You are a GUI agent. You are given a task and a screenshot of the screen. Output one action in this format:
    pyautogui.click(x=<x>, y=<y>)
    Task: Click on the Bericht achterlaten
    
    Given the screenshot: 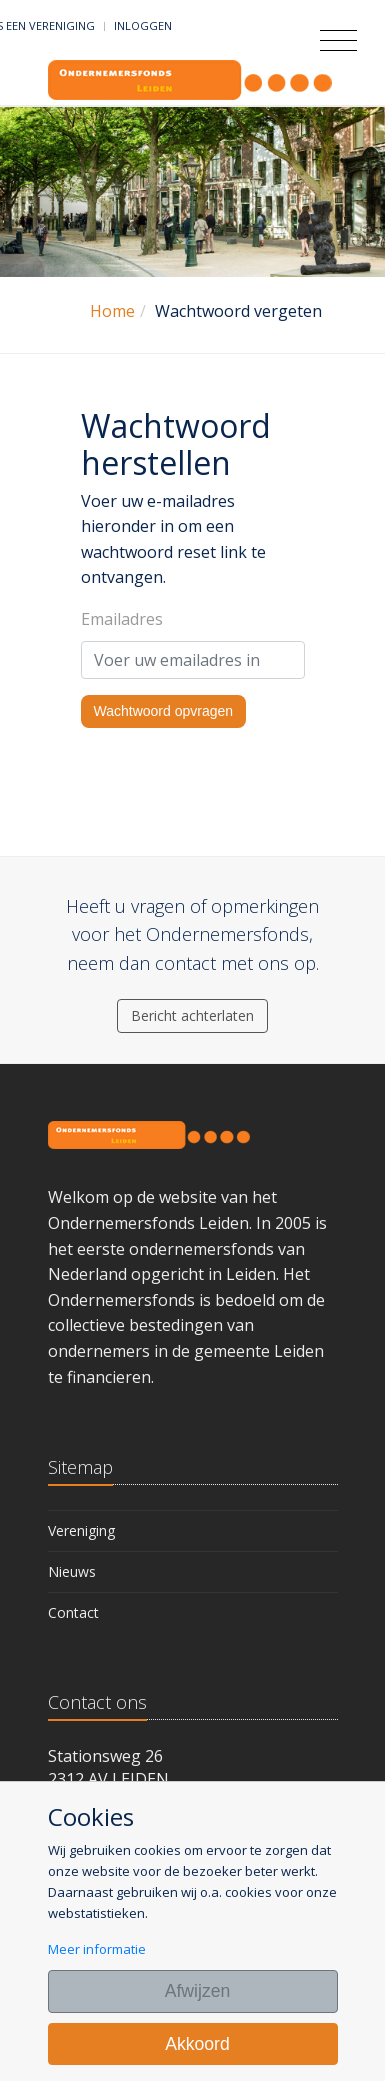 What is the action you would take?
    pyautogui.click(x=192, y=1015)
    